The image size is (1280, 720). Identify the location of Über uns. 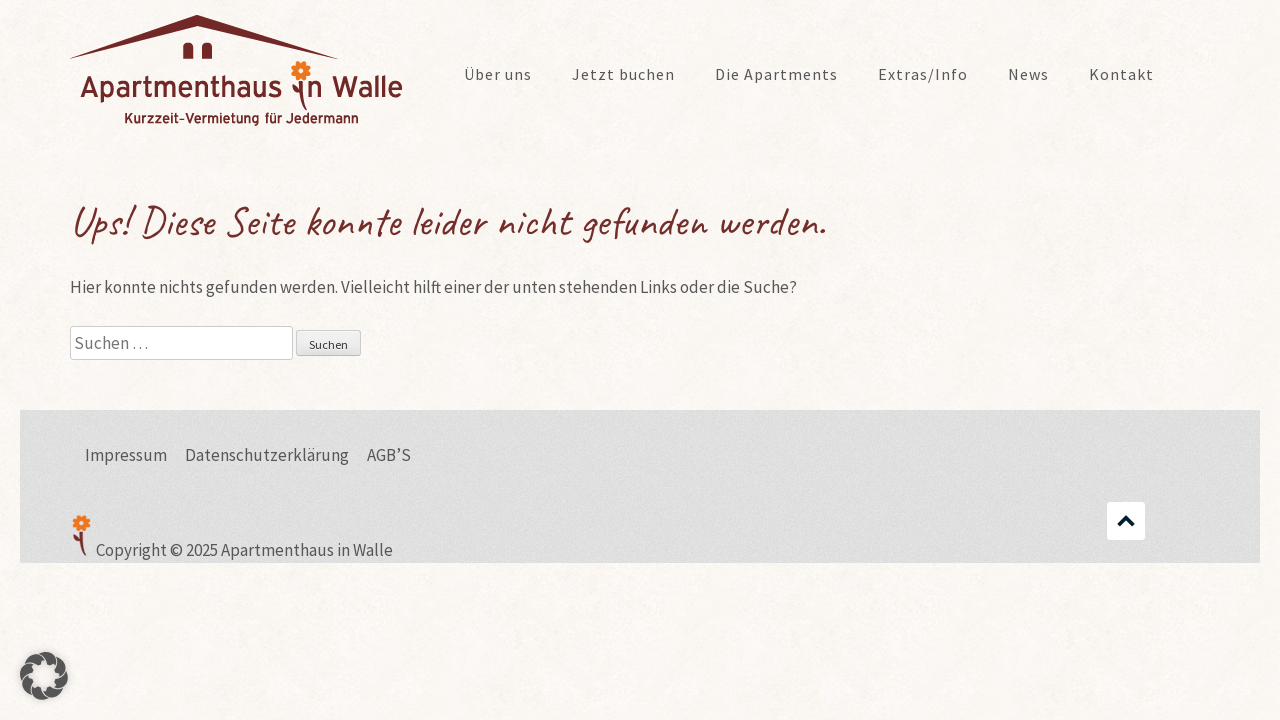
(498, 74).